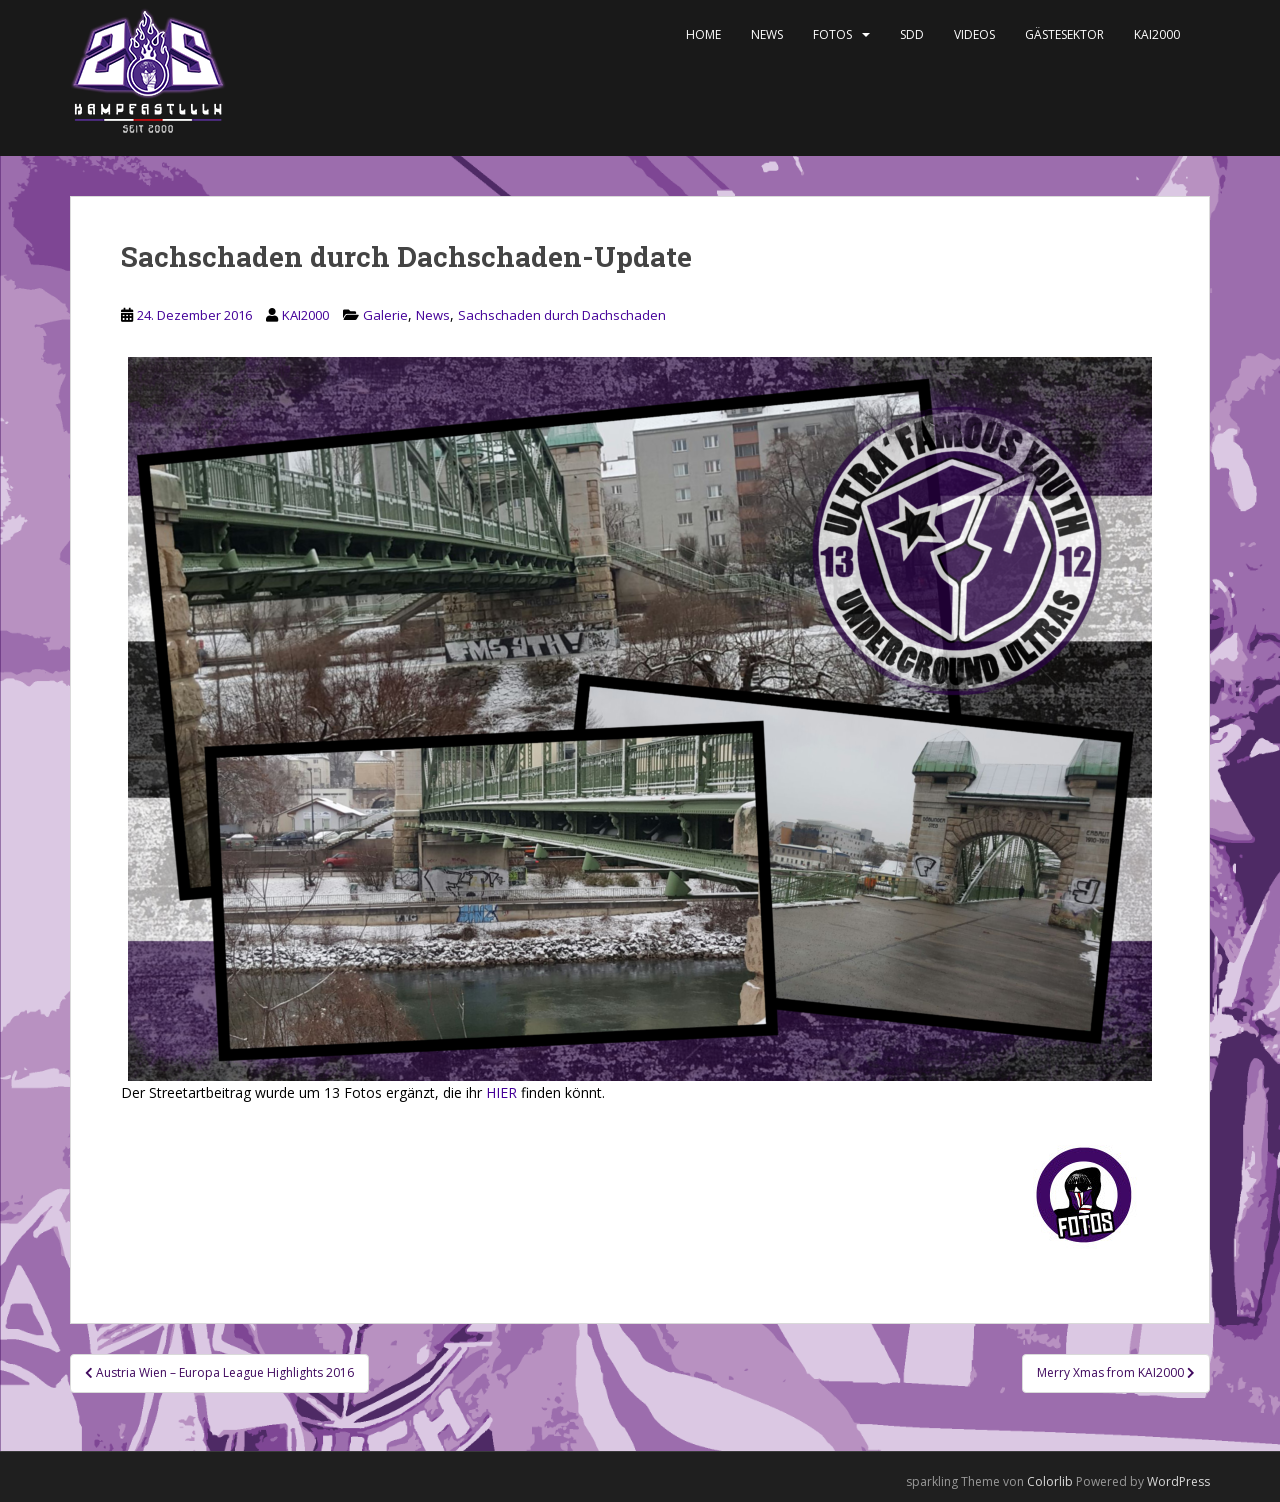 The height and width of the screenshot is (1502, 1280). What do you see at coordinates (1157, 34) in the screenshot?
I see `KAI2000` at bounding box center [1157, 34].